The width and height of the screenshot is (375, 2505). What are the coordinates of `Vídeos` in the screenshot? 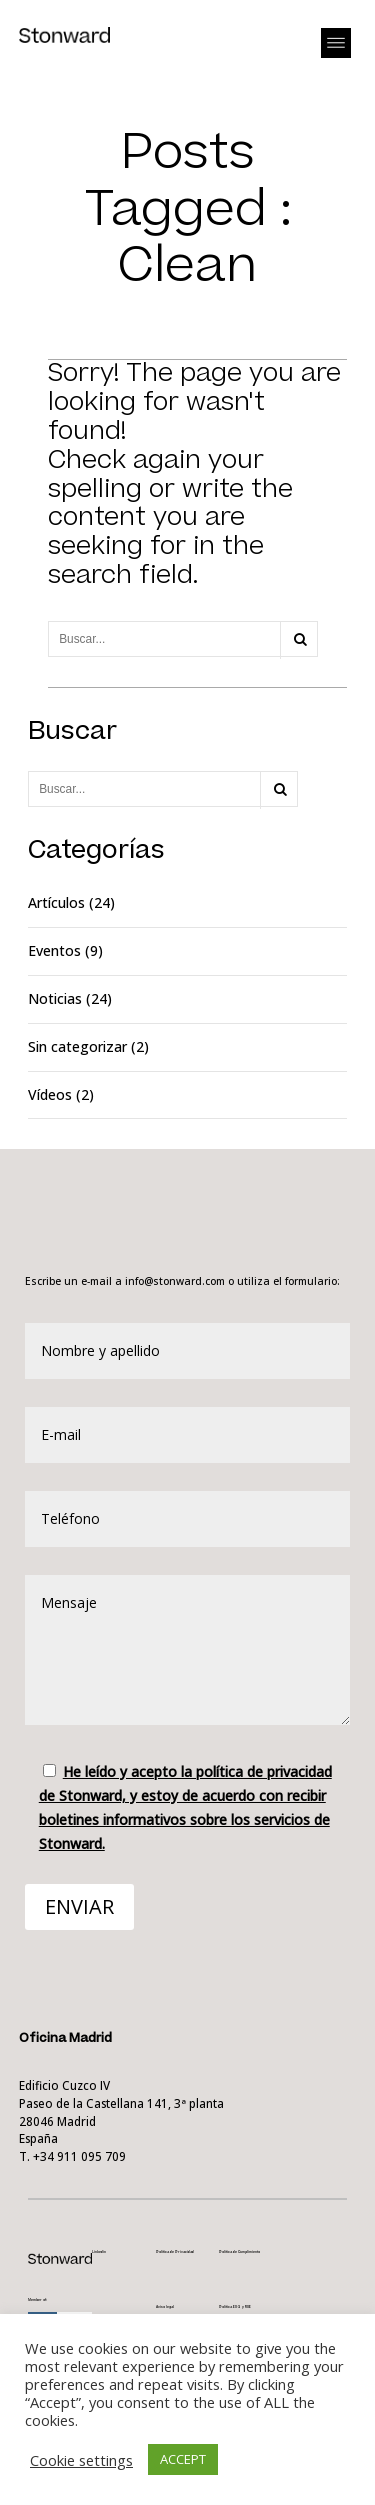 It's located at (50, 1094).